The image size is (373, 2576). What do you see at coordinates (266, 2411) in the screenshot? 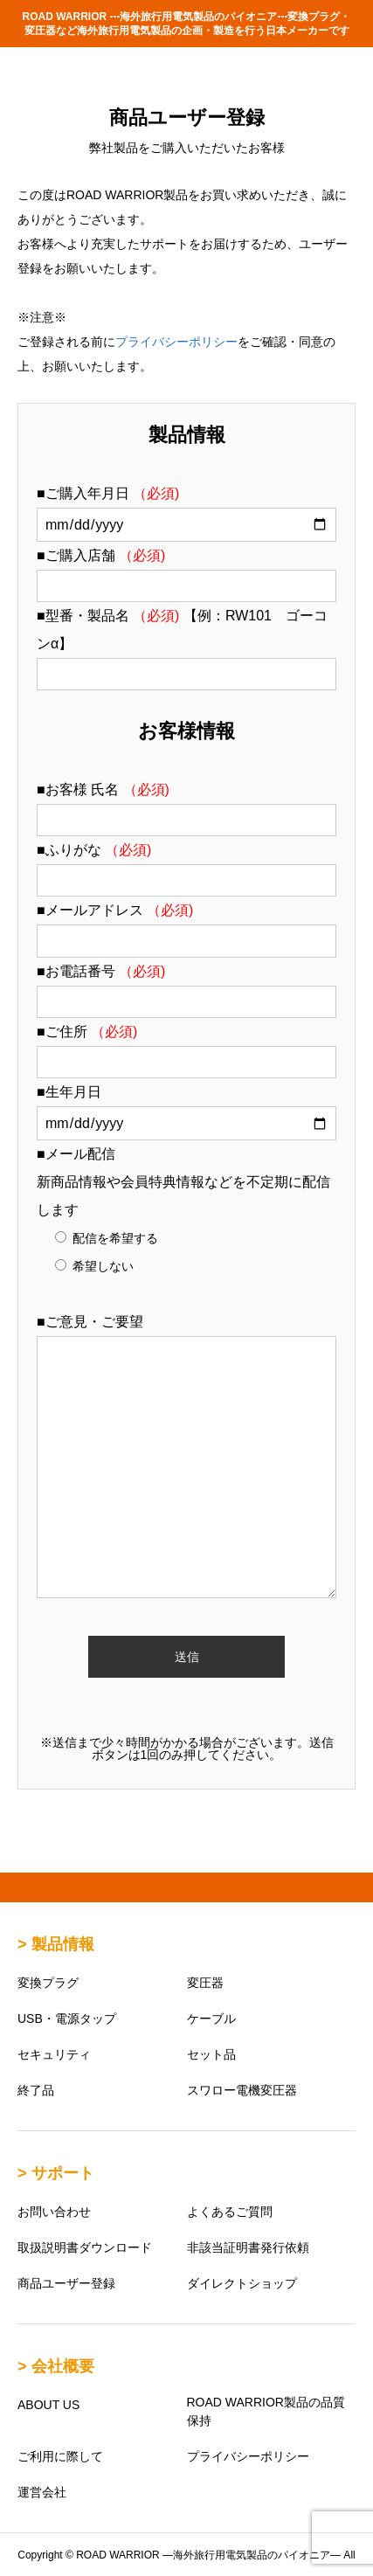
I see `ROAD WARRIOR製品の品質保持` at bounding box center [266, 2411].